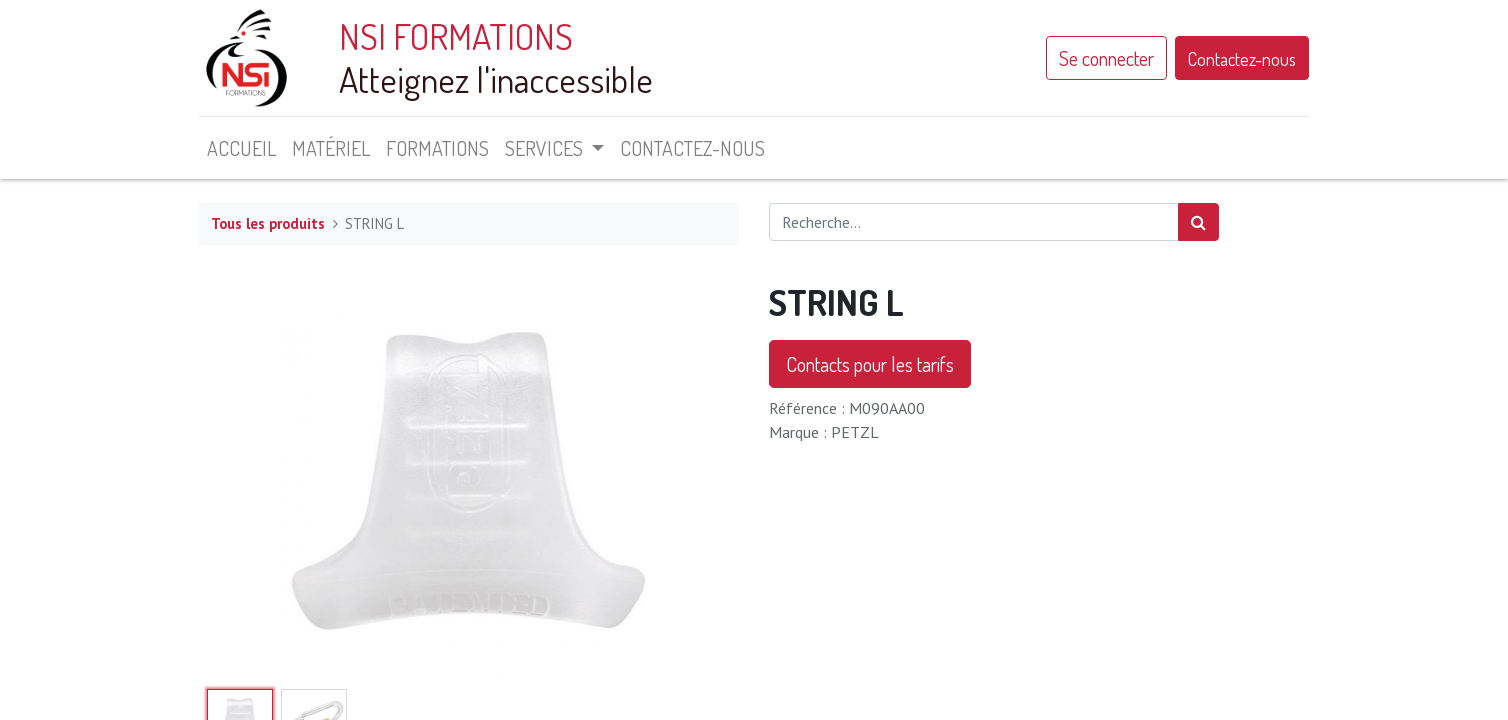 This screenshot has height=720, width=1508. I want to click on [Rechercher], so click(1198, 222).